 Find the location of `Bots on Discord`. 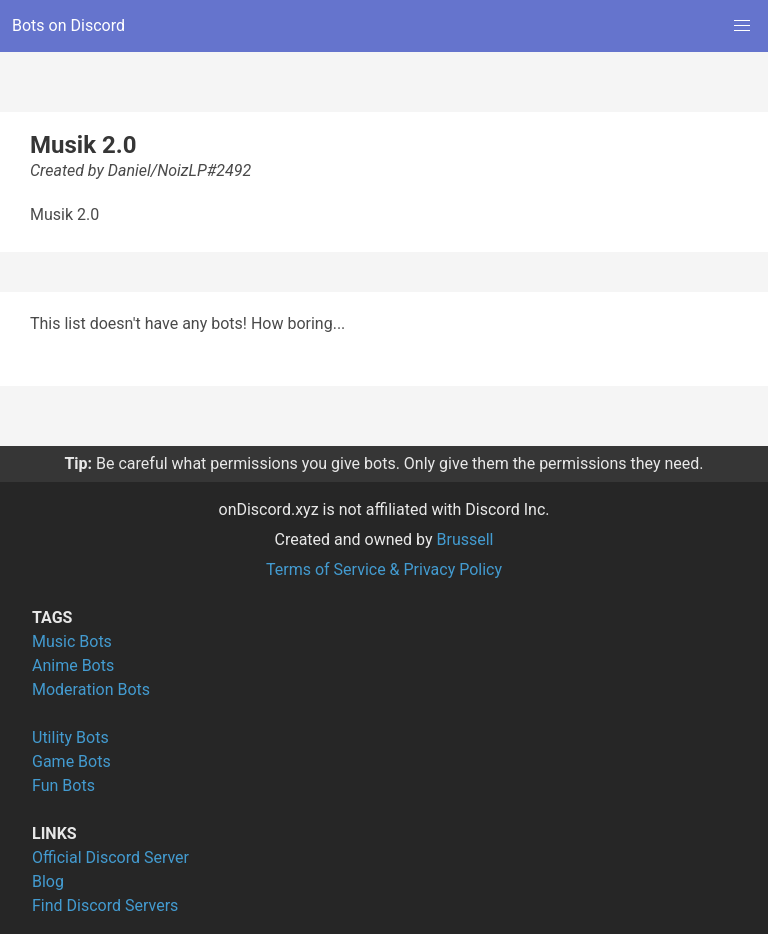

Bots on Discord is located at coordinates (68, 25).